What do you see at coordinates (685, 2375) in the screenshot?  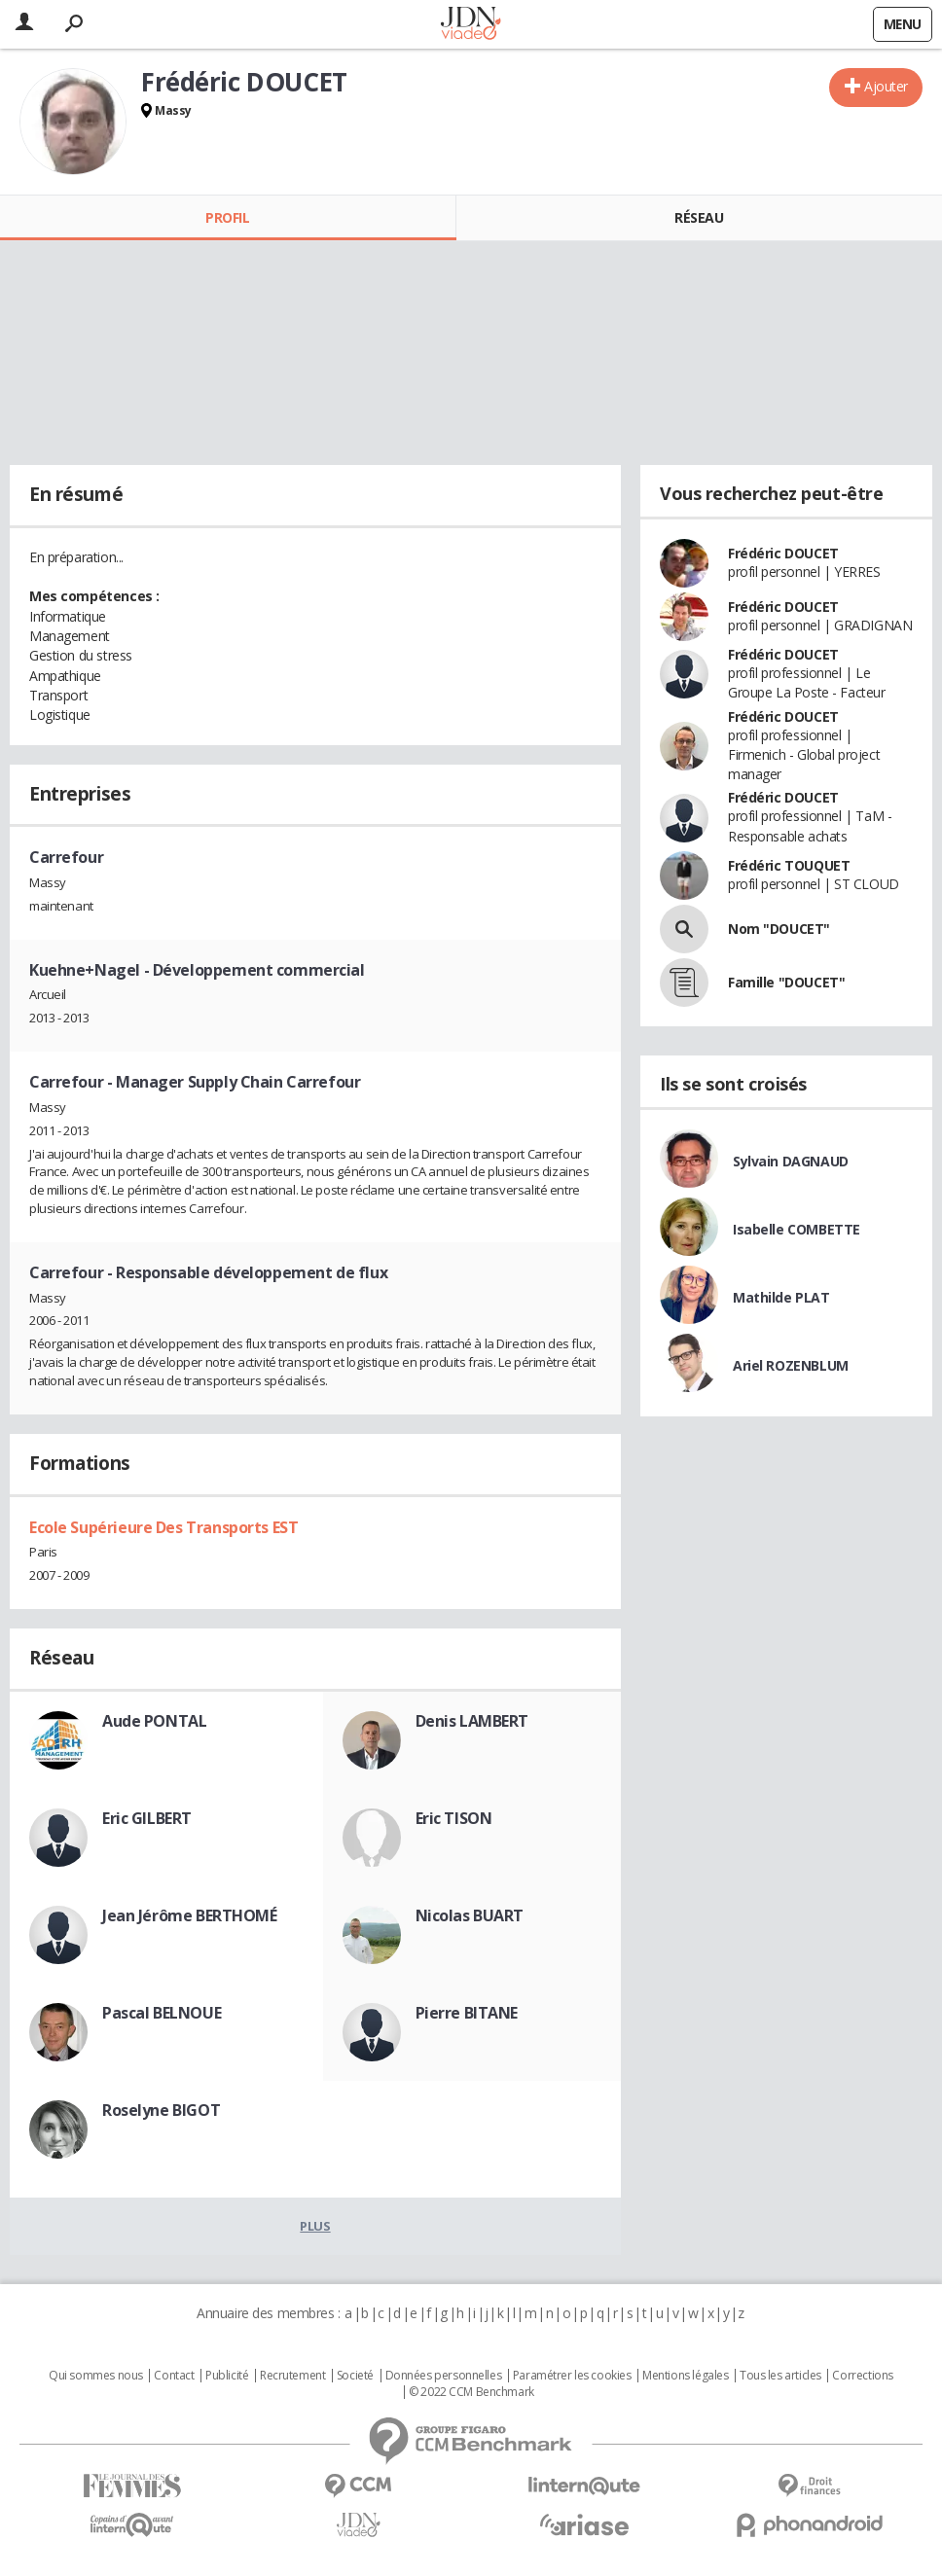 I see `Mentions légales` at bounding box center [685, 2375].